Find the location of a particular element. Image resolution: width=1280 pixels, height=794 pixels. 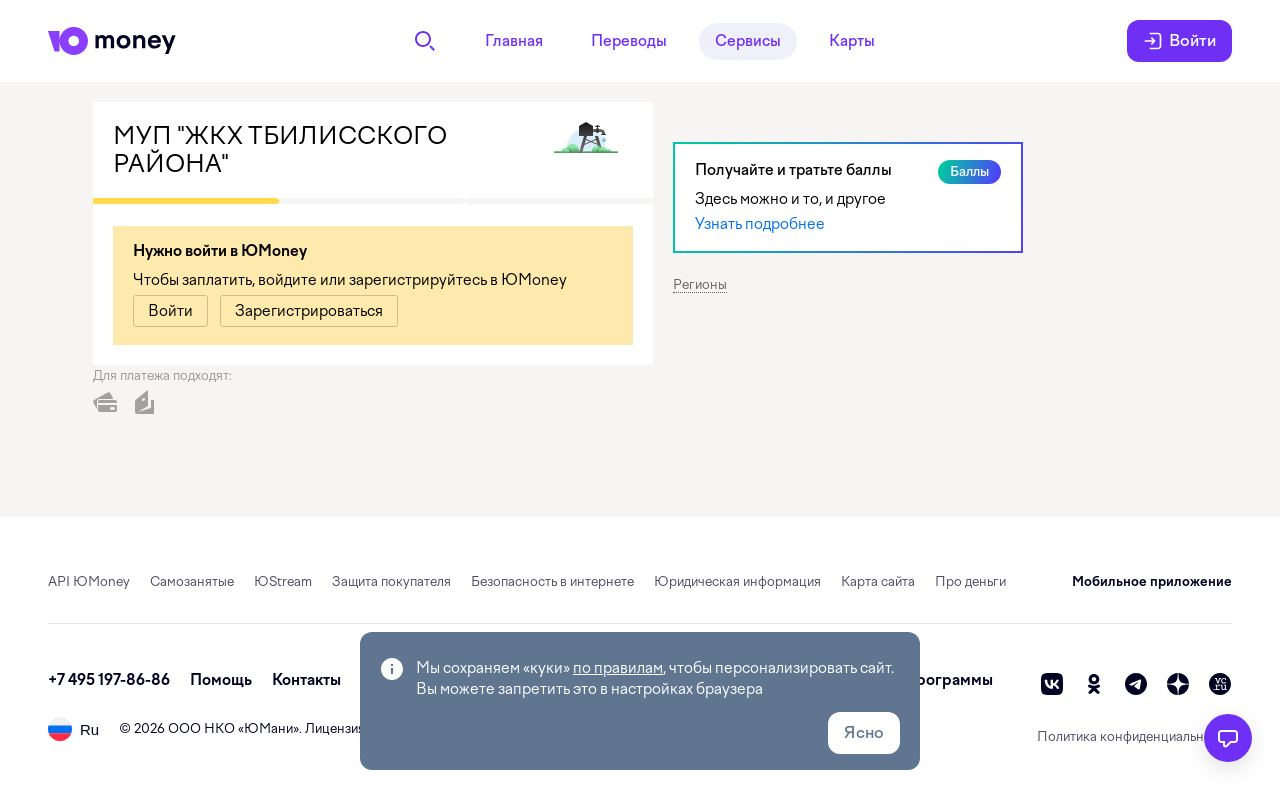

ЮМани is located at coordinates (268, 728).